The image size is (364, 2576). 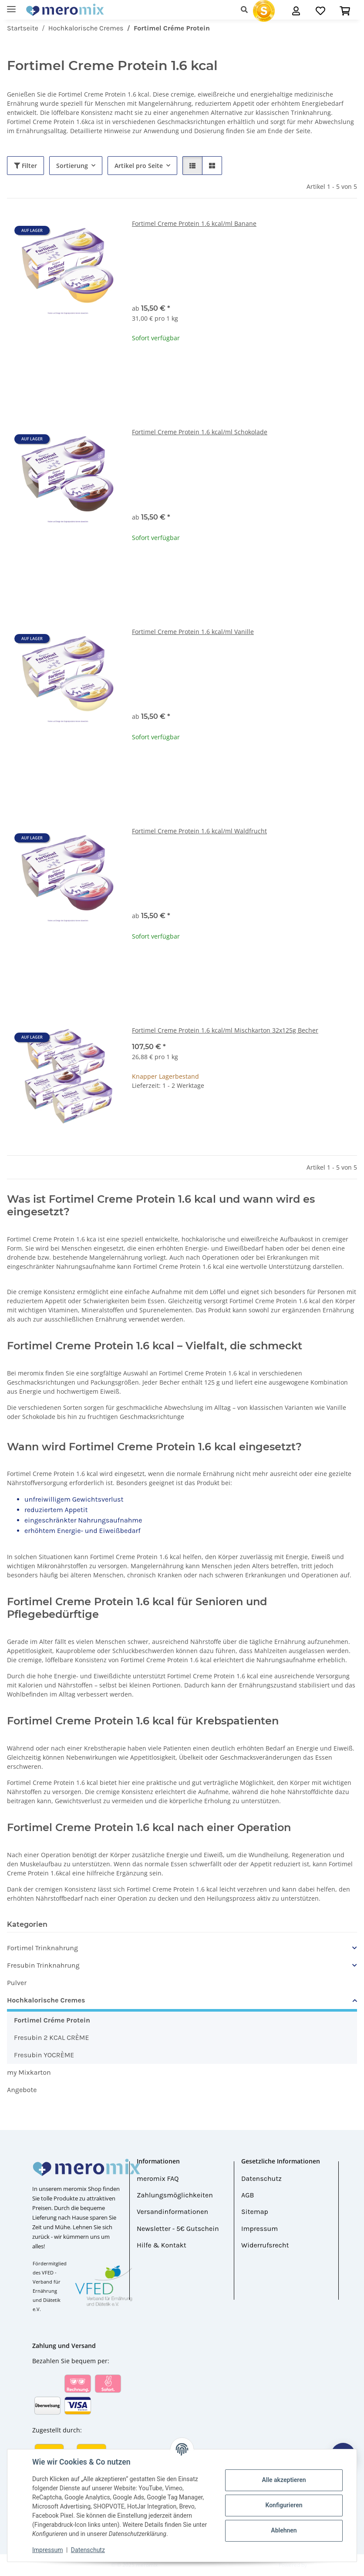 What do you see at coordinates (43, 1965) in the screenshot?
I see `Fresubin Trinknahrung` at bounding box center [43, 1965].